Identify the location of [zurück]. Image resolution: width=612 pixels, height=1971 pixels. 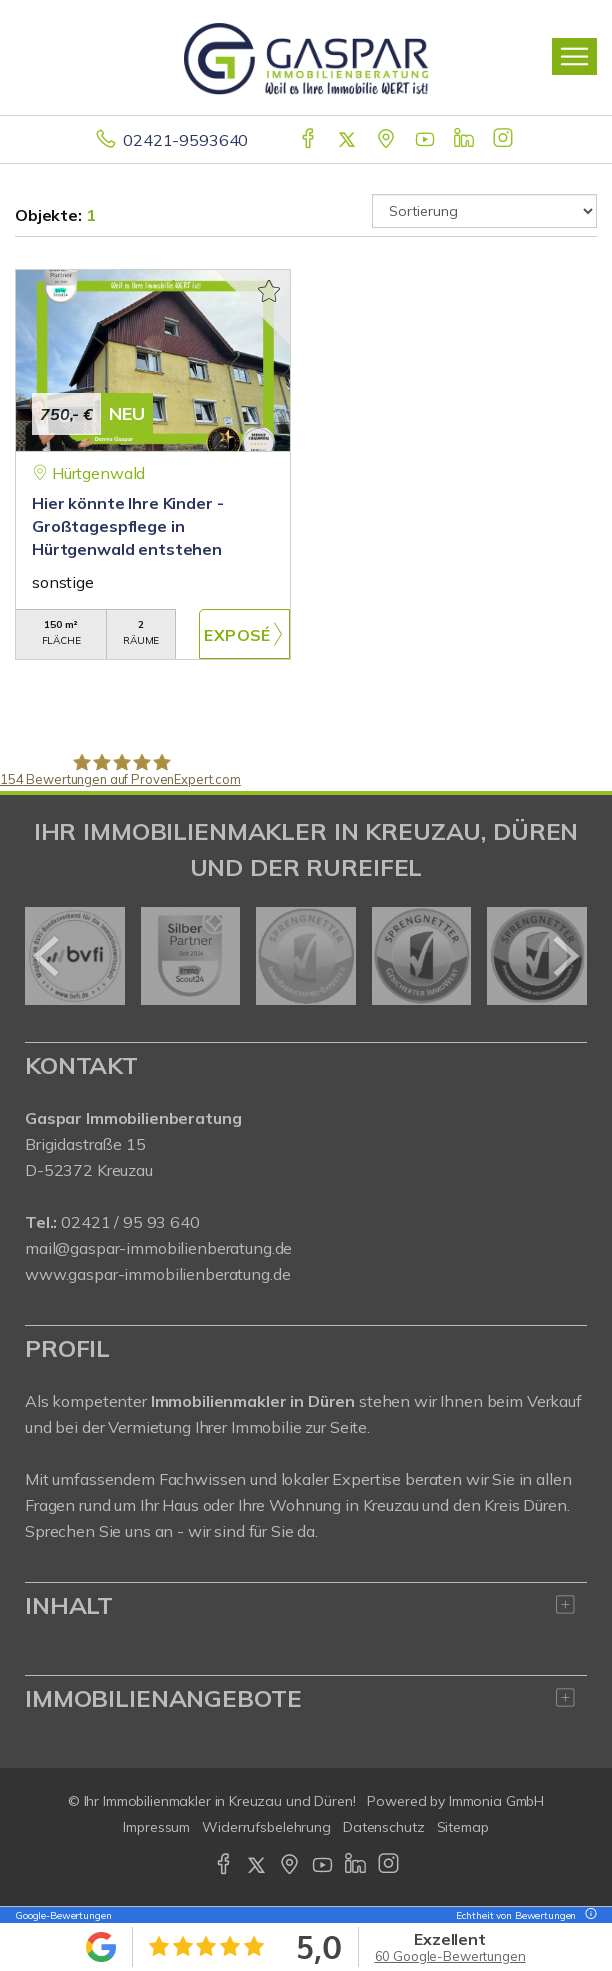
(47, 956).